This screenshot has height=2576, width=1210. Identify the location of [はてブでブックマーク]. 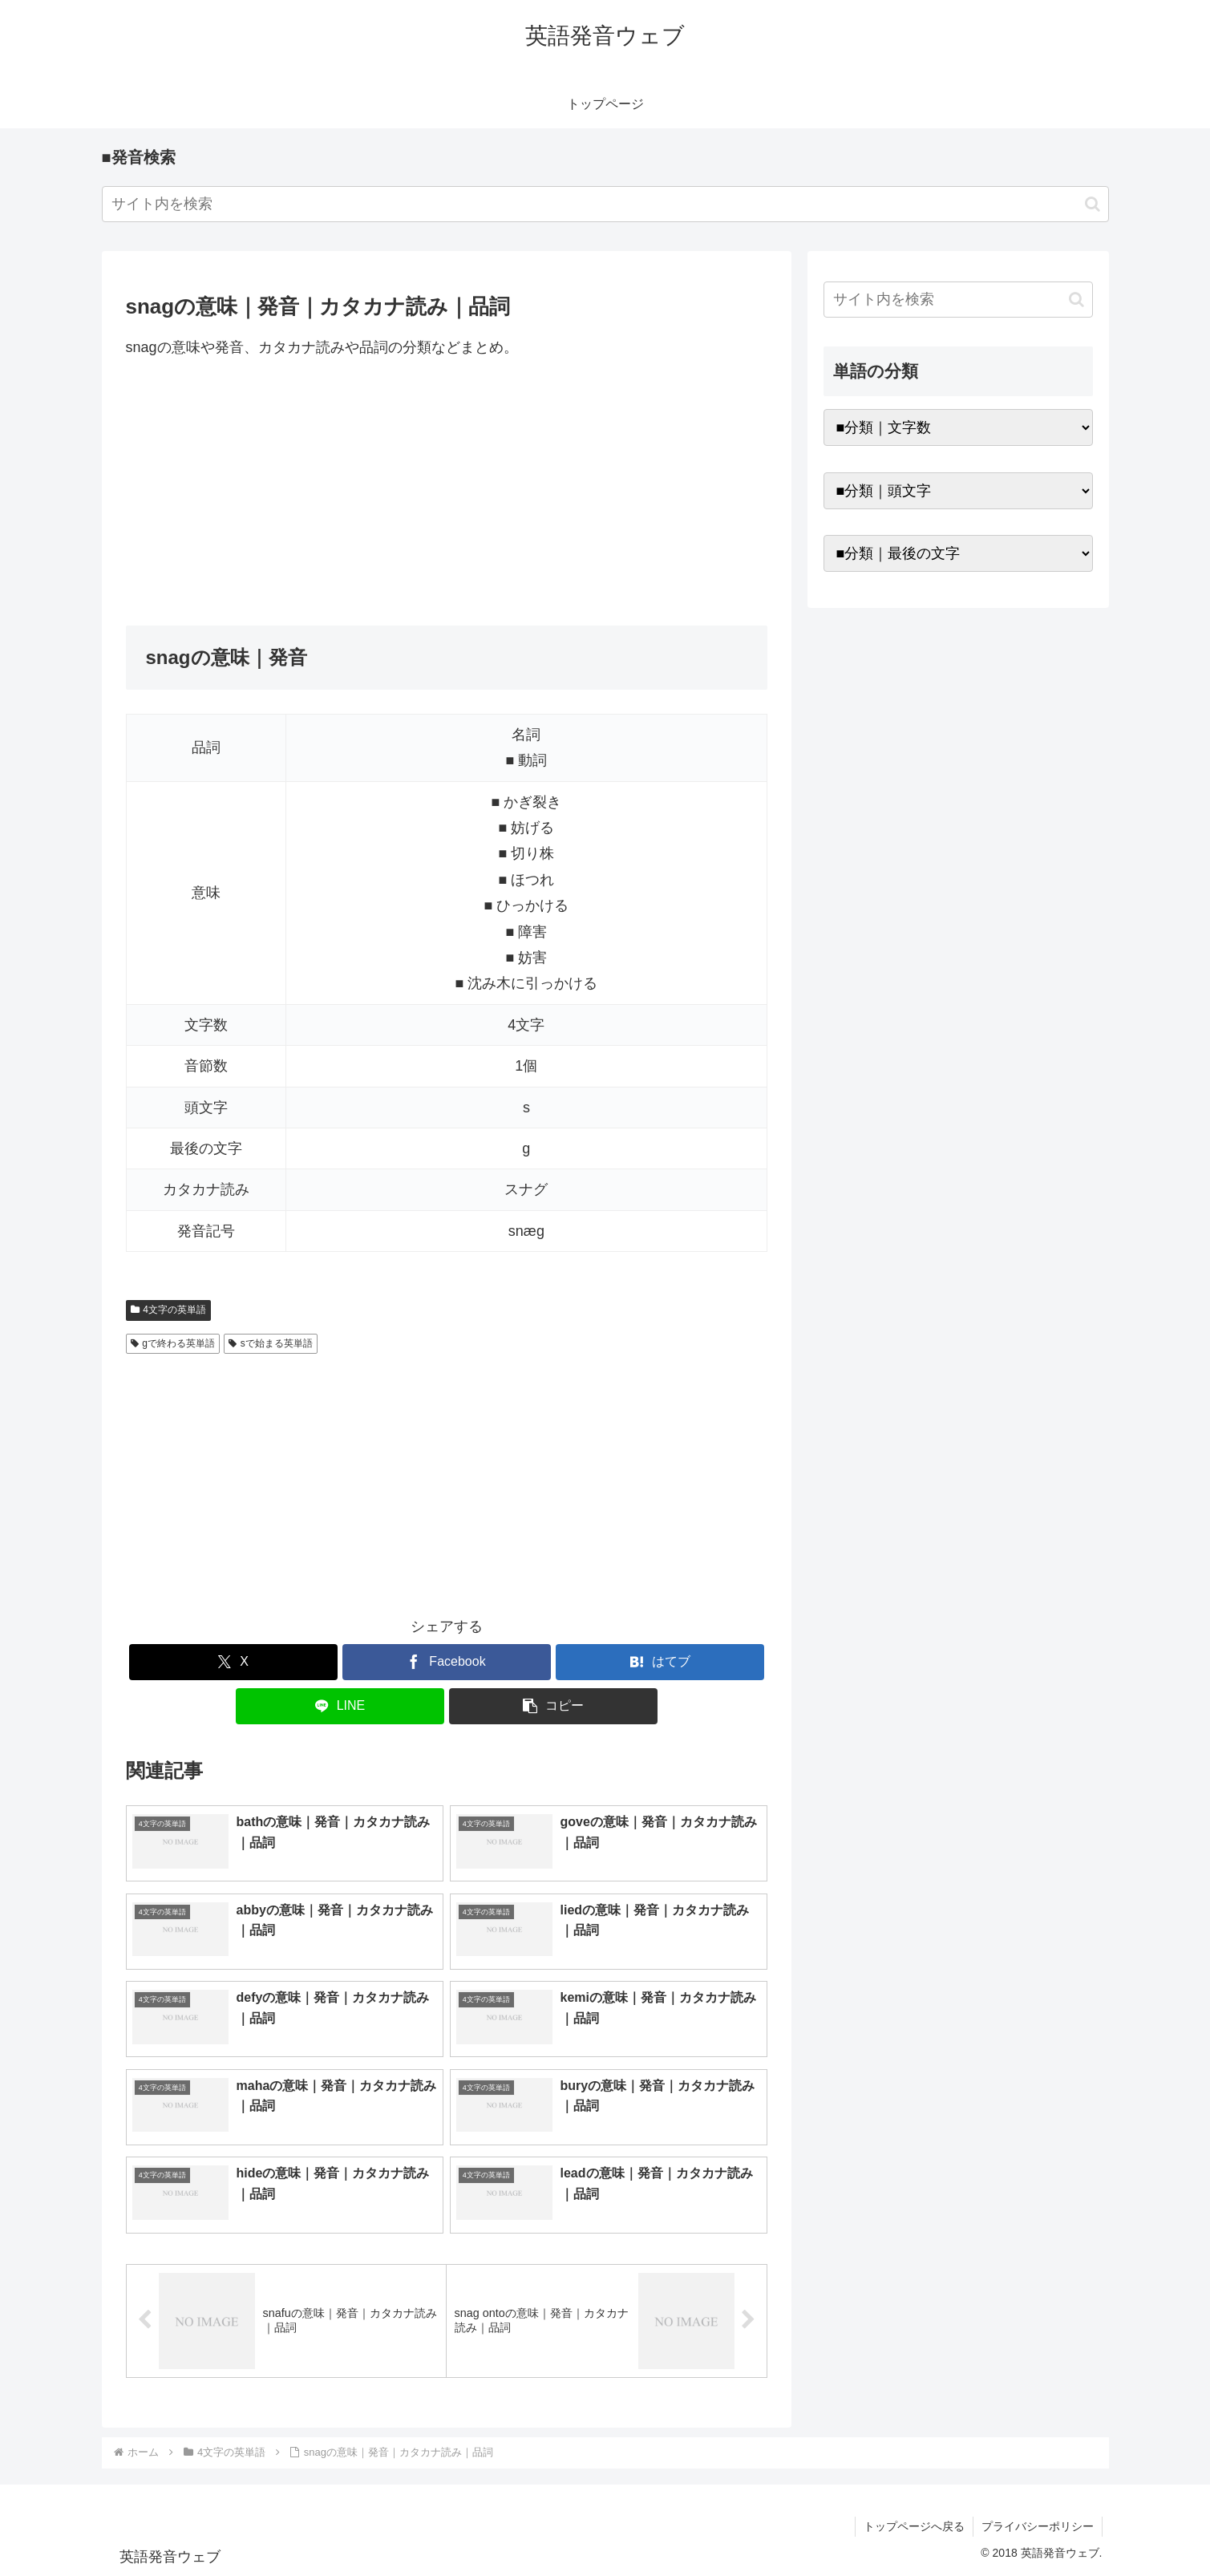
(660, 1662).